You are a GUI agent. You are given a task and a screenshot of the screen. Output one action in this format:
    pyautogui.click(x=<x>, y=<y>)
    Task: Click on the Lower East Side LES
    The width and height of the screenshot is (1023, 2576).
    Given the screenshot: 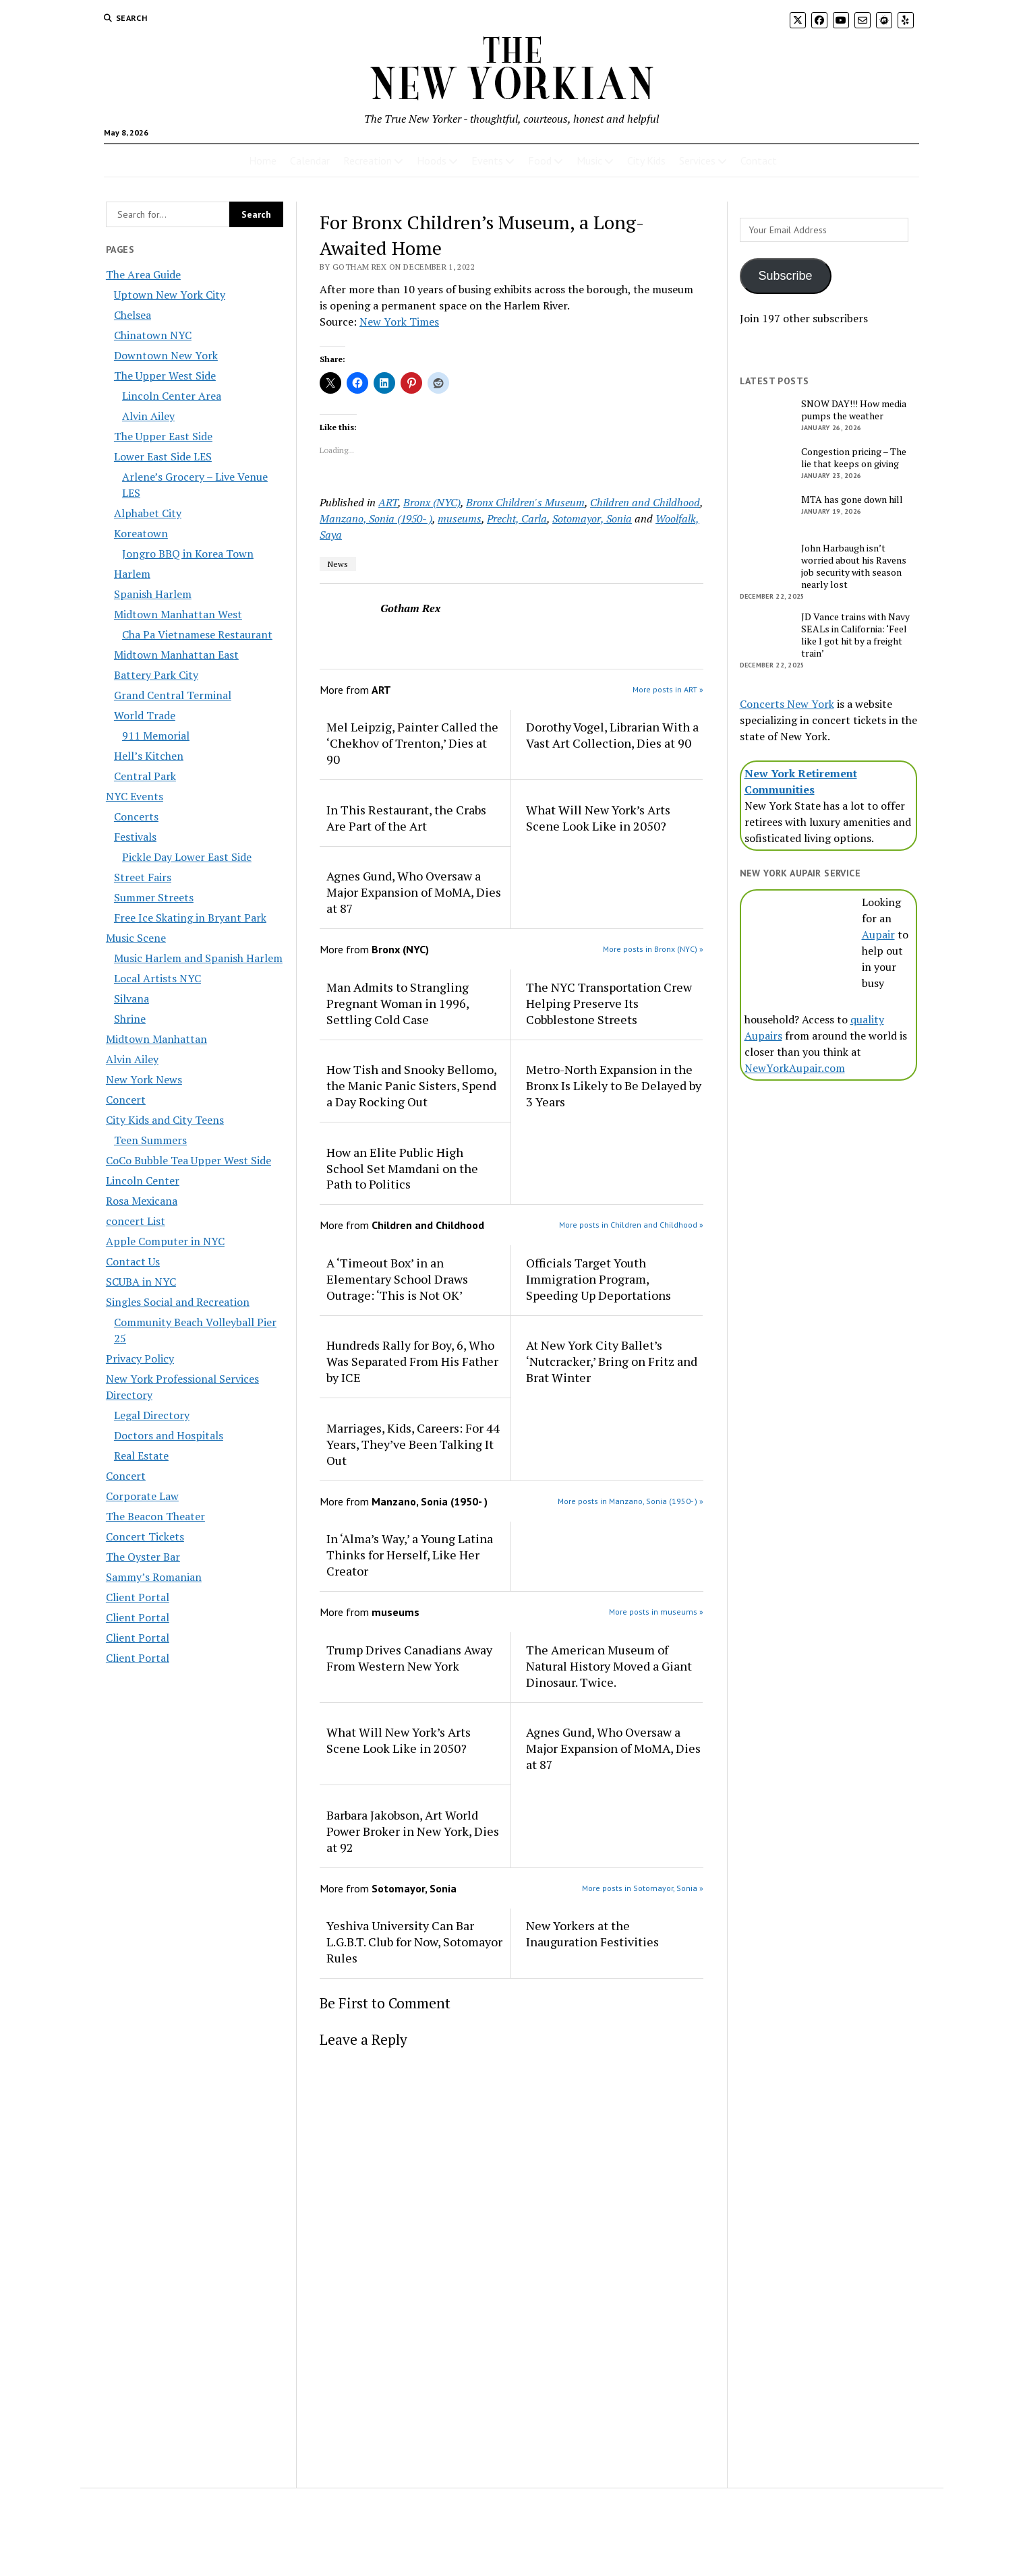 What is the action you would take?
    pyautogui.click(x=163, y=456)
    